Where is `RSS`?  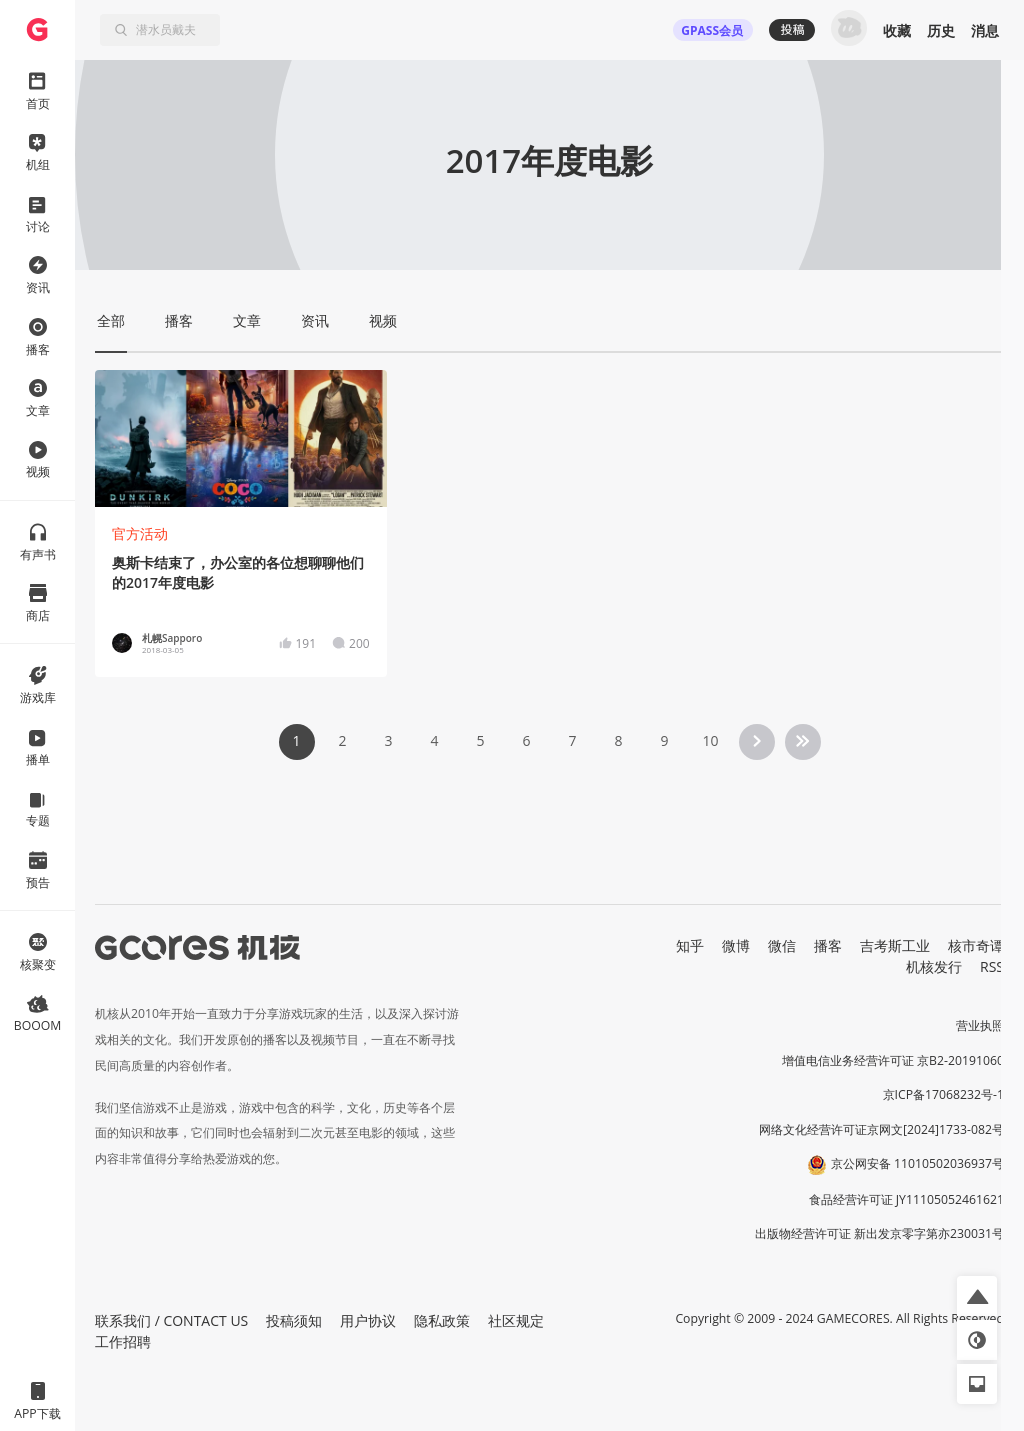
RSS is located at coordinates (992, 966).